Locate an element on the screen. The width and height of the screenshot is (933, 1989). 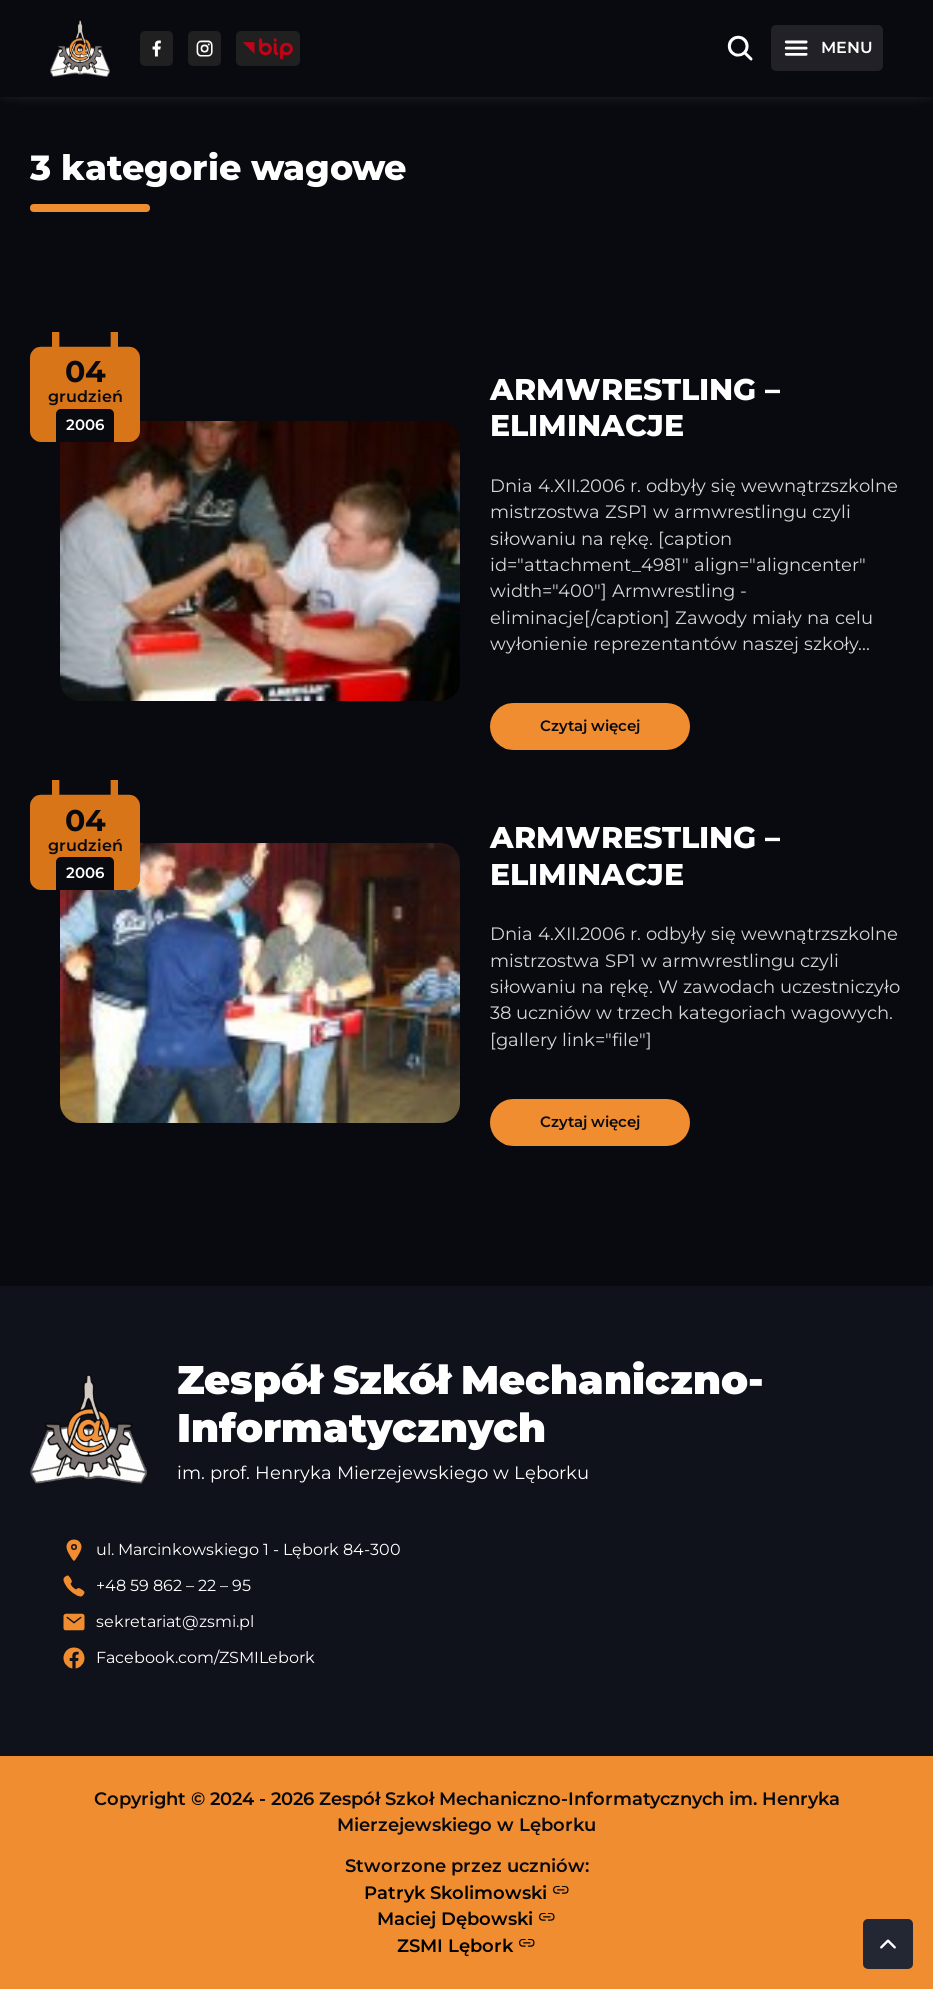
[Otwórz wyszukiwarkę] is located at coordinates (740, 48).